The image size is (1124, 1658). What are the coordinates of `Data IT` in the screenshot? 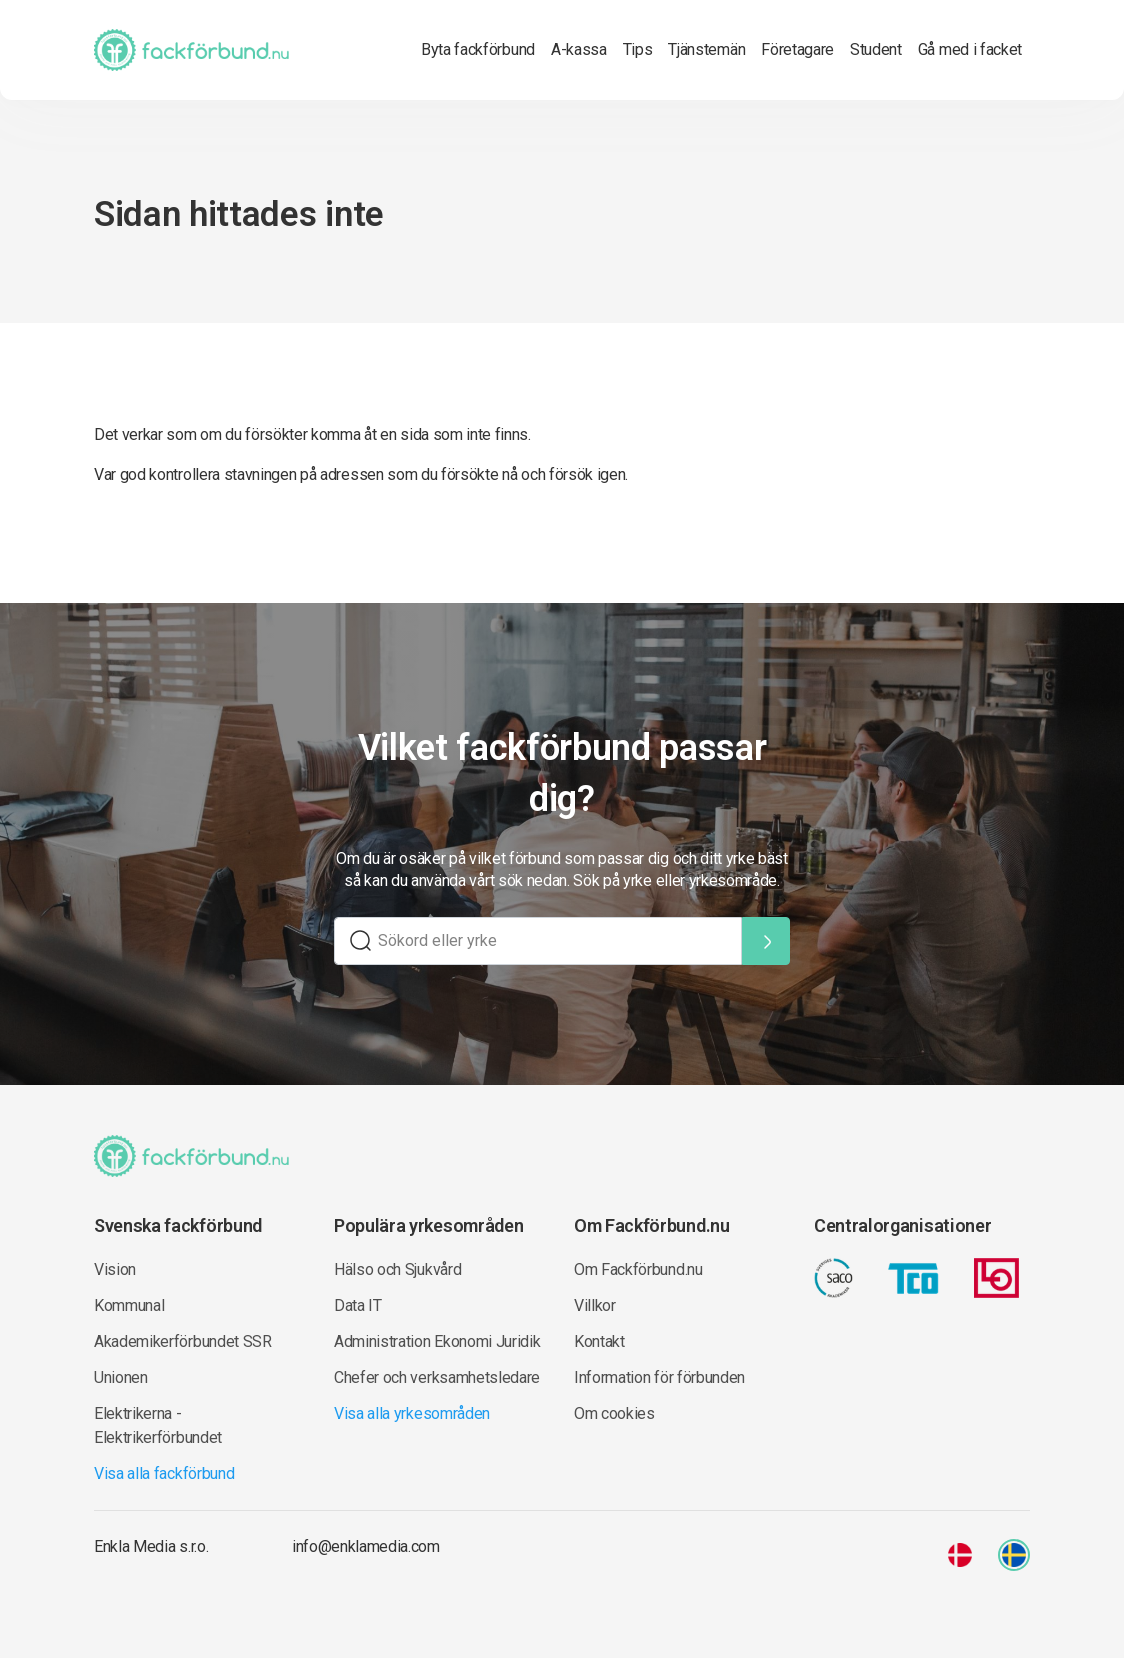 It's located at (358, 1305).